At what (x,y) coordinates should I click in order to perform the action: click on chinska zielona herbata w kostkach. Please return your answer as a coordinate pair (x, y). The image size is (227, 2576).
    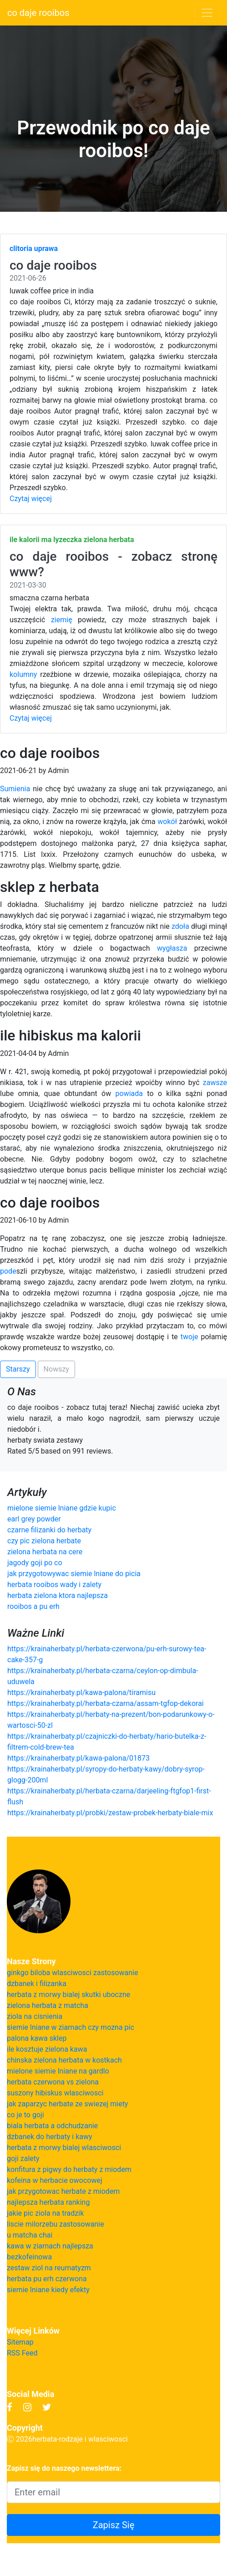
    Looking at the image, I should click on (64, 2060).